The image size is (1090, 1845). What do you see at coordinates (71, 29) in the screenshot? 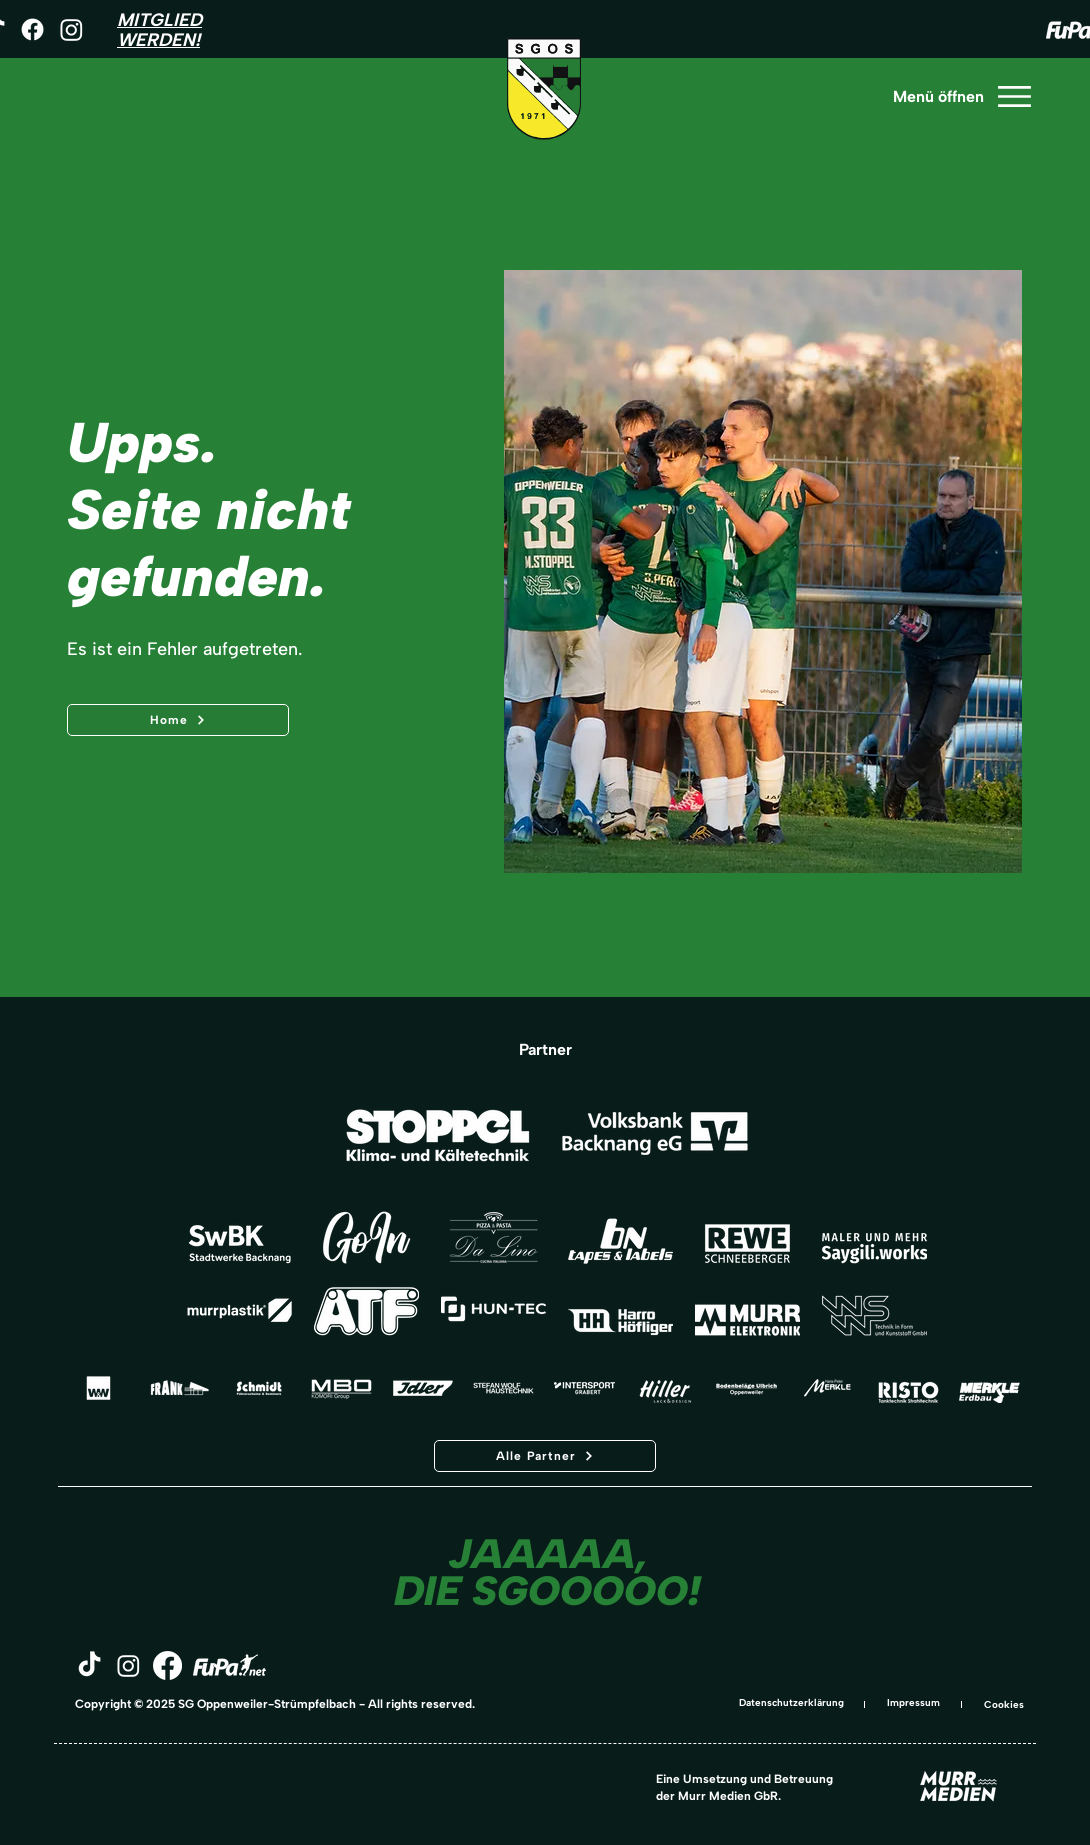
I see `[Instagram]` at bounding box center [71, 29].